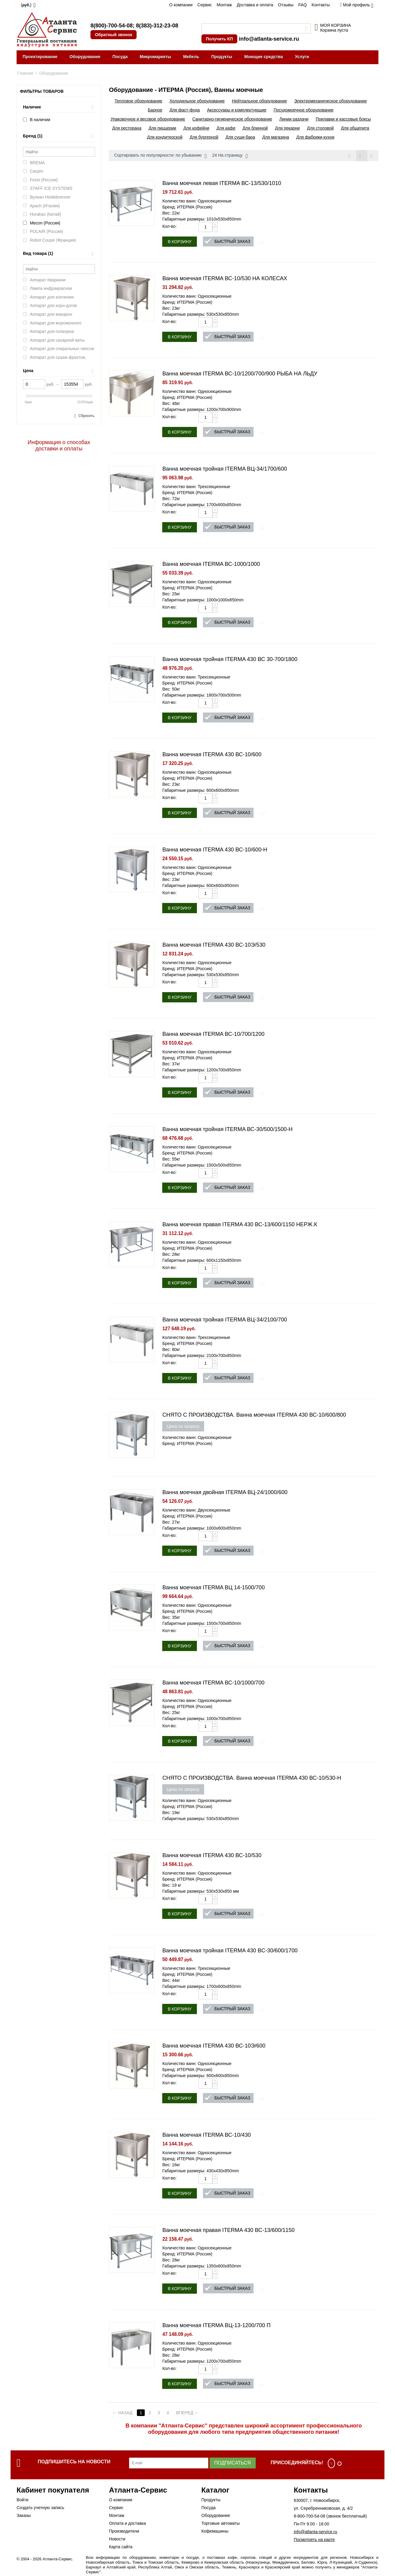 The image size is (395, 2576). I want to click on Посуда, so click(120, 56).